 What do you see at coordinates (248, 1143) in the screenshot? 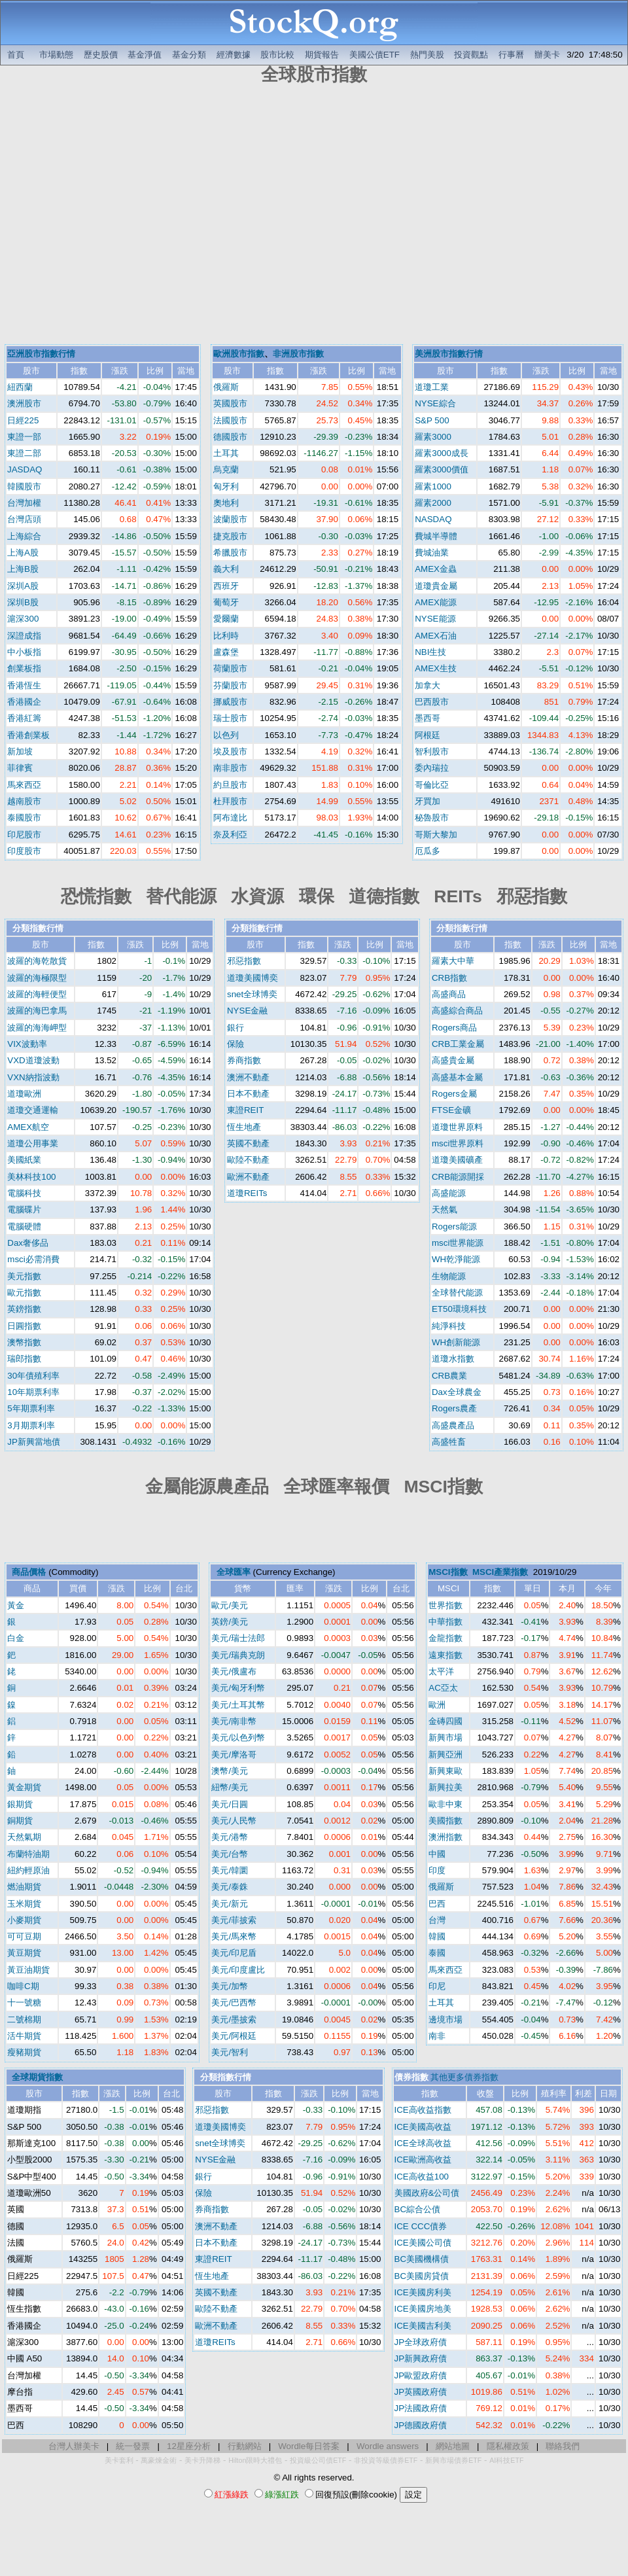
I see `英國不動產` at bounding box center [248, 1143].